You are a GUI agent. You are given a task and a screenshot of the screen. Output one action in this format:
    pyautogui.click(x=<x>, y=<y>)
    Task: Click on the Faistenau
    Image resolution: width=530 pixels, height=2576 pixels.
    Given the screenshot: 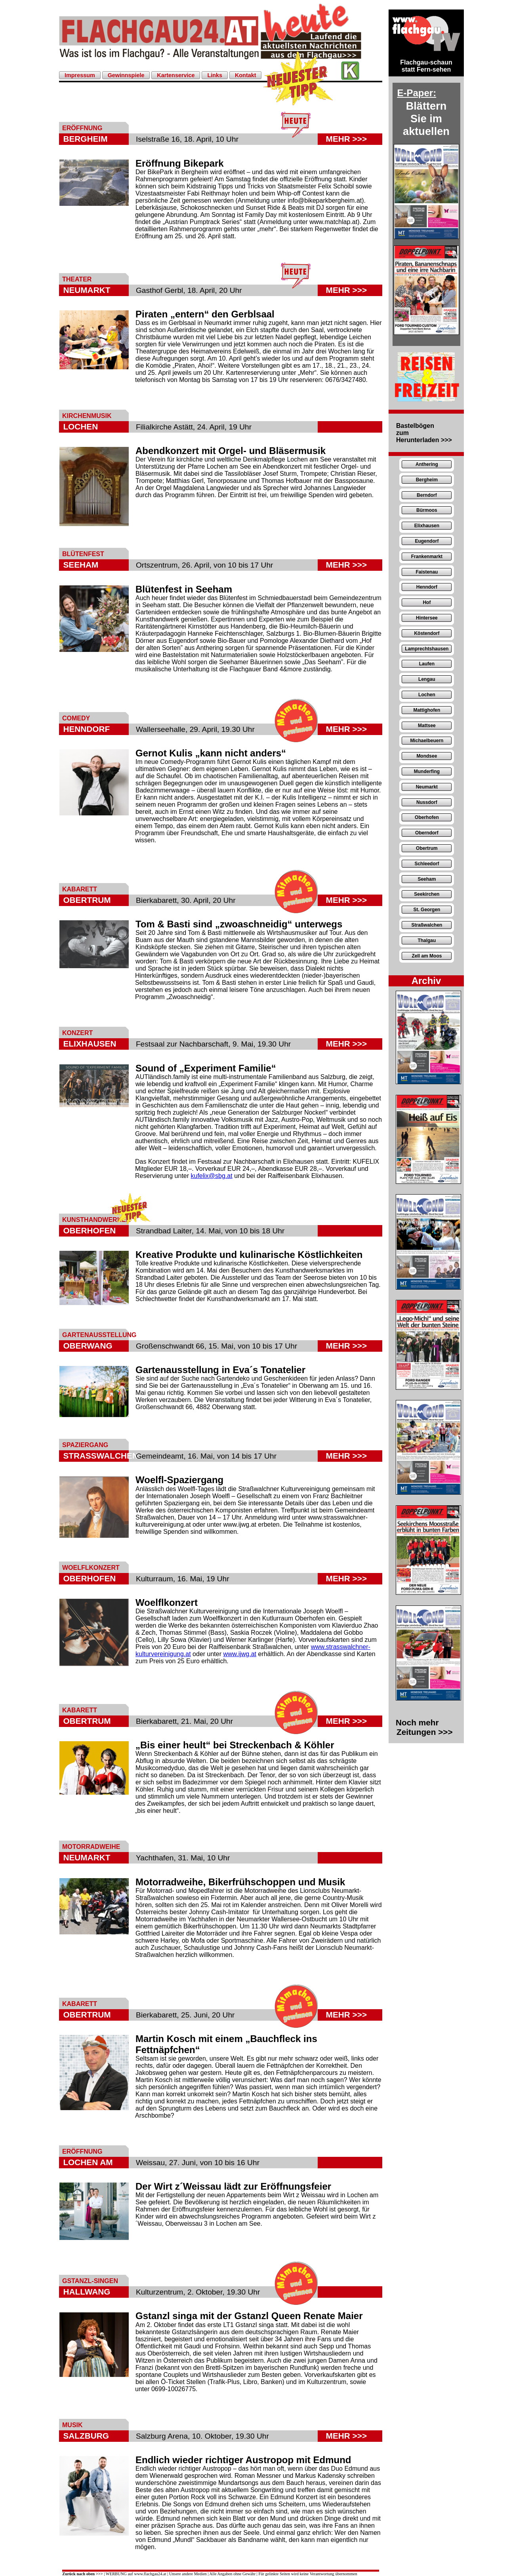 What is the action you would take?
    pyautogui.click(x=427, y=572)
    